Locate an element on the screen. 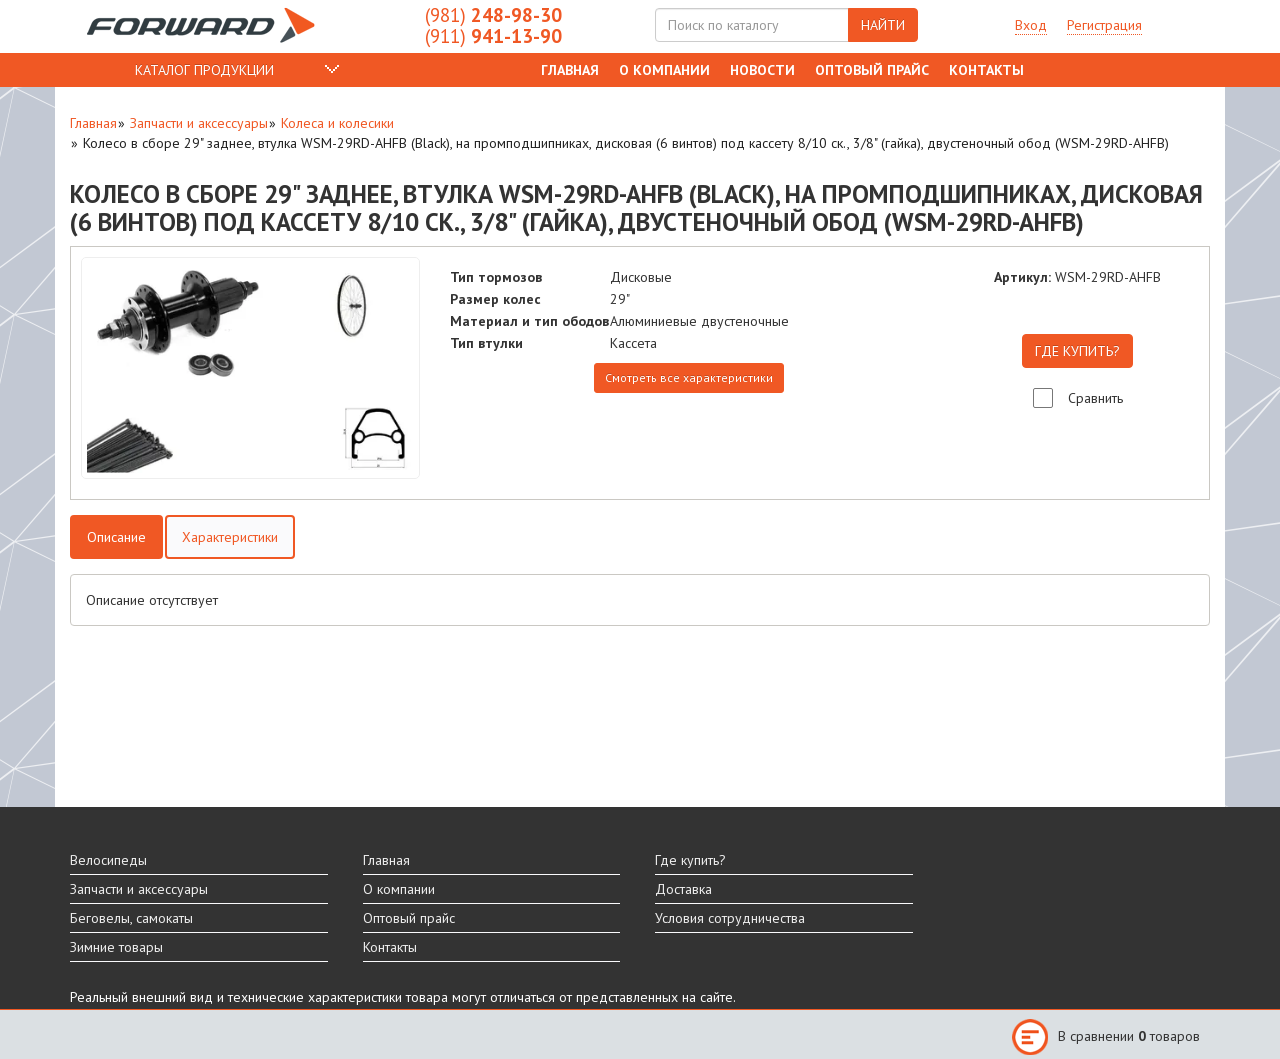 The height and width of the screenshot is (1059, 1280). Где купить? is located at coordinates (690, 860).